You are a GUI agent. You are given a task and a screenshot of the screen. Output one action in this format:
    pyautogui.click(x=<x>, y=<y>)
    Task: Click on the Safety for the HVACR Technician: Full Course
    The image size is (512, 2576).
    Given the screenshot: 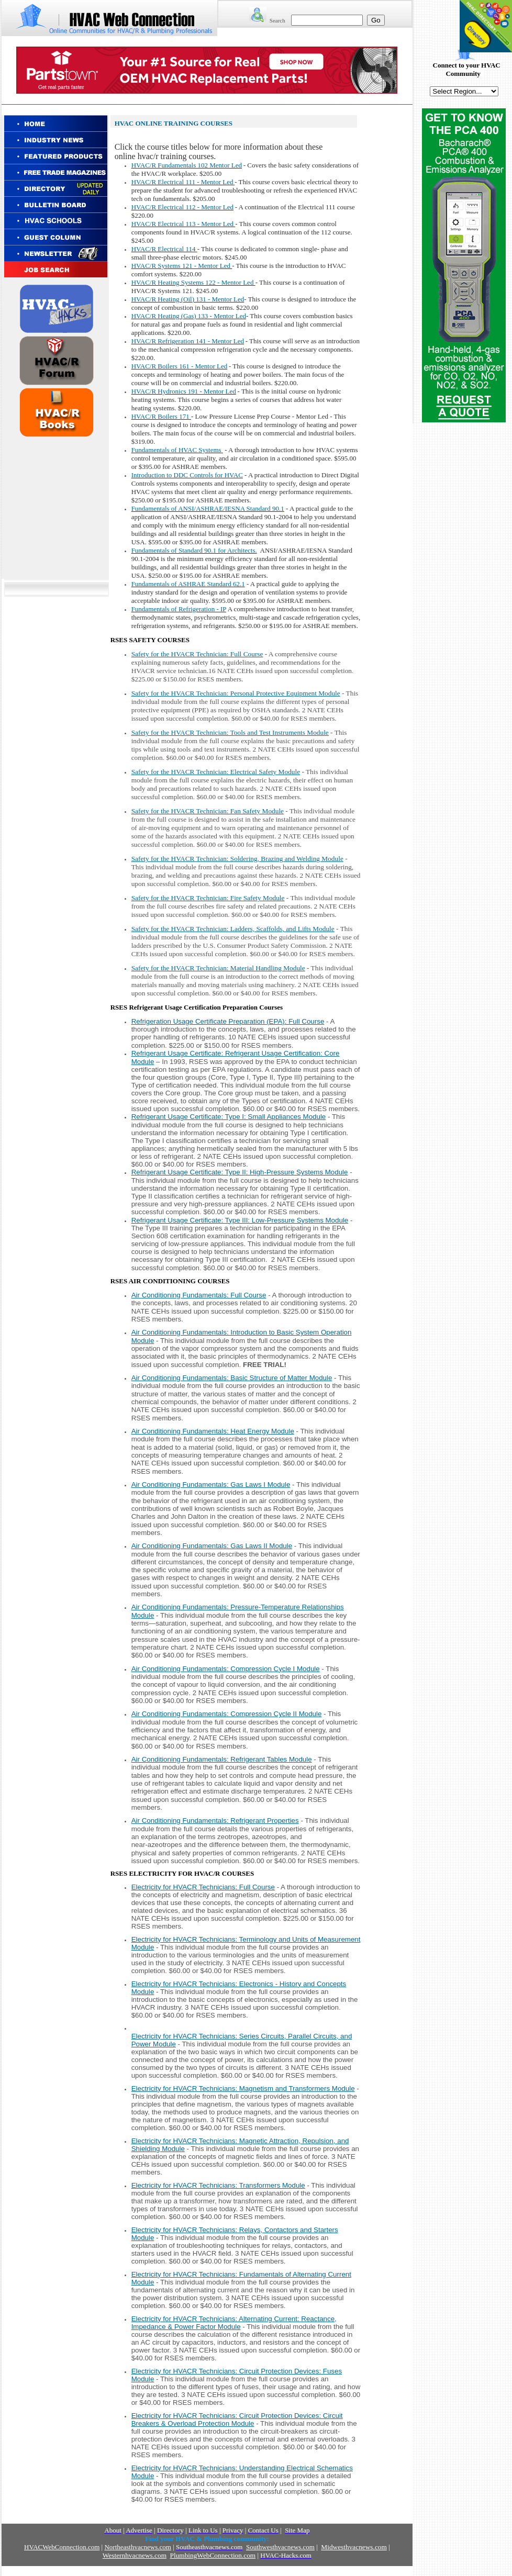 What is the action you would take?
    pyautogui.click(x=197, y=654)
    